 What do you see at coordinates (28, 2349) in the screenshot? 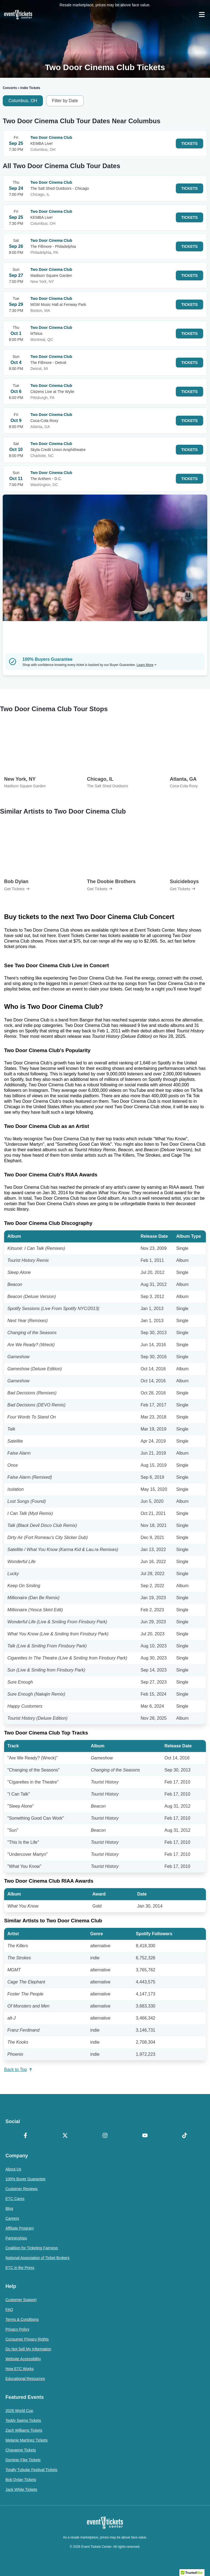
I see `Do Not Sell My Information` at bounding box center [28, 2349].